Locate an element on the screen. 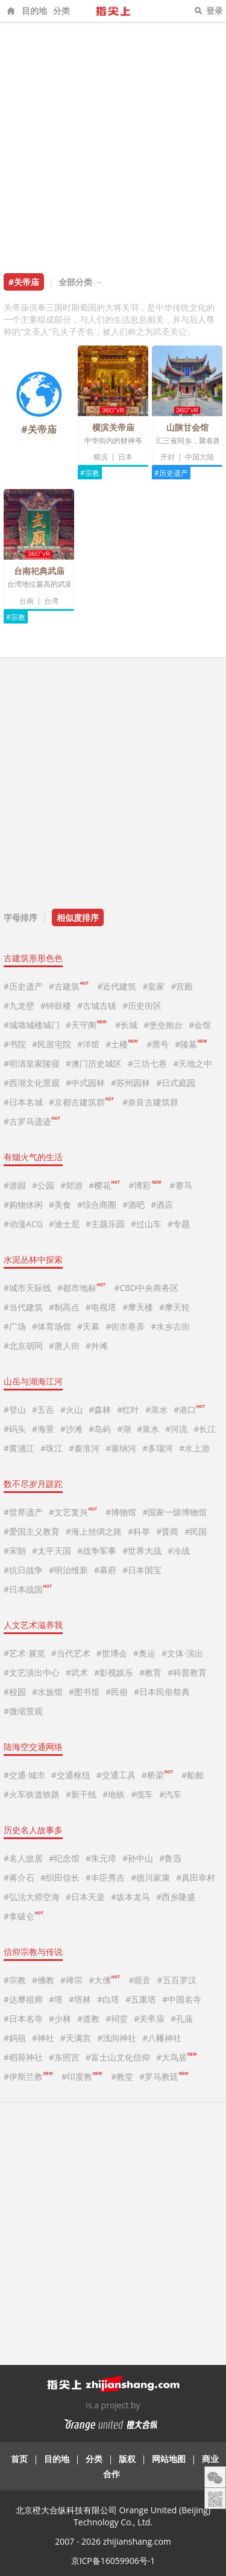 This screenshot has height=2576, width=226. #影视娱乐 is located at coordinates (113, 1672).